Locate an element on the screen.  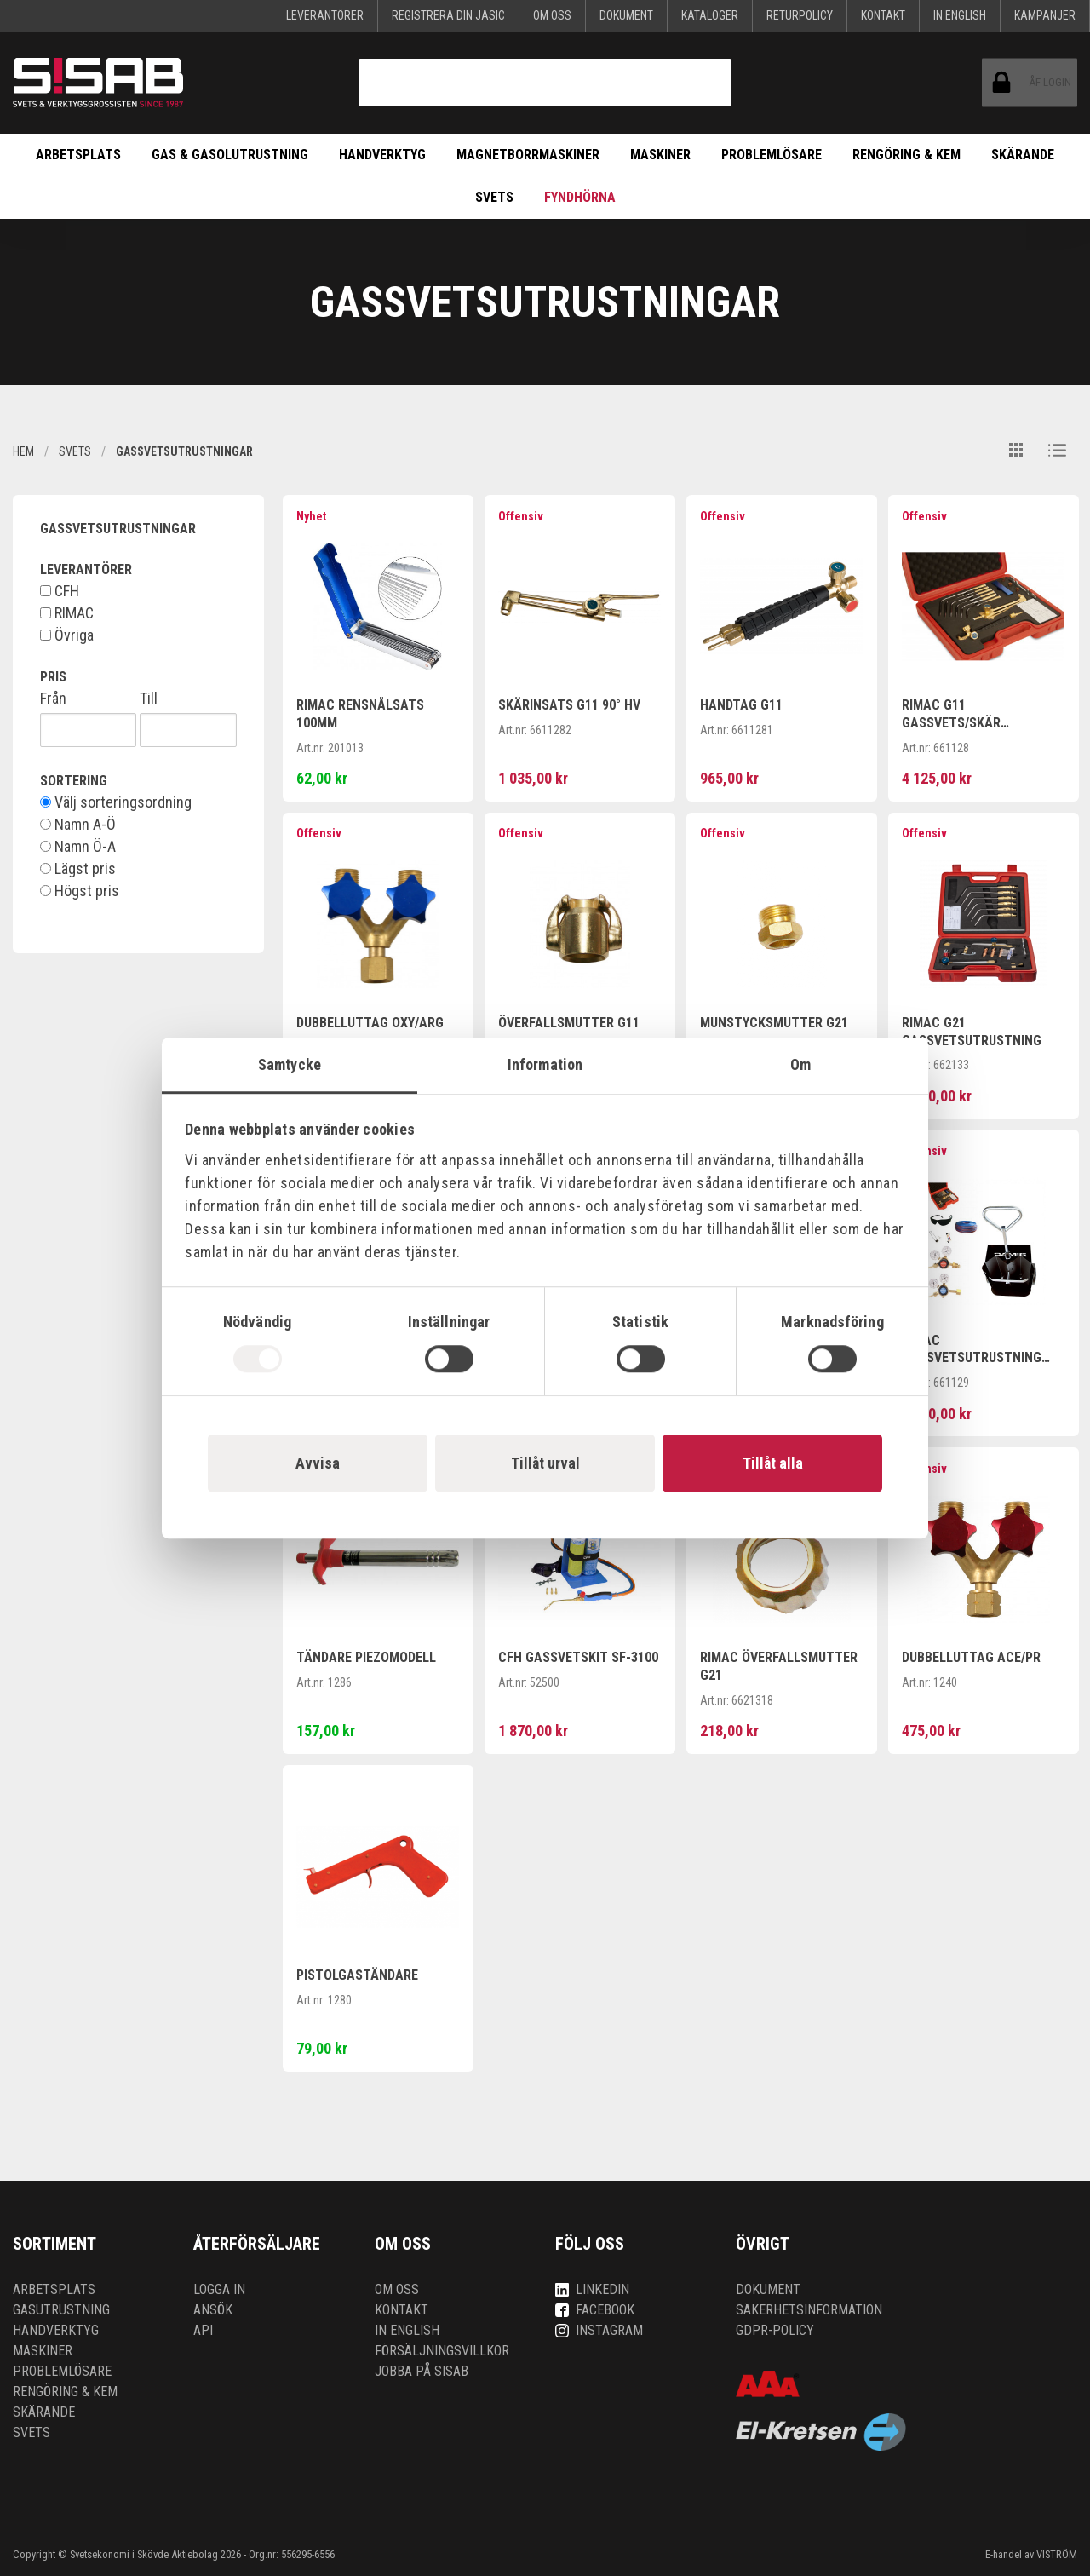
CFH is located at coordinates (59, 591).